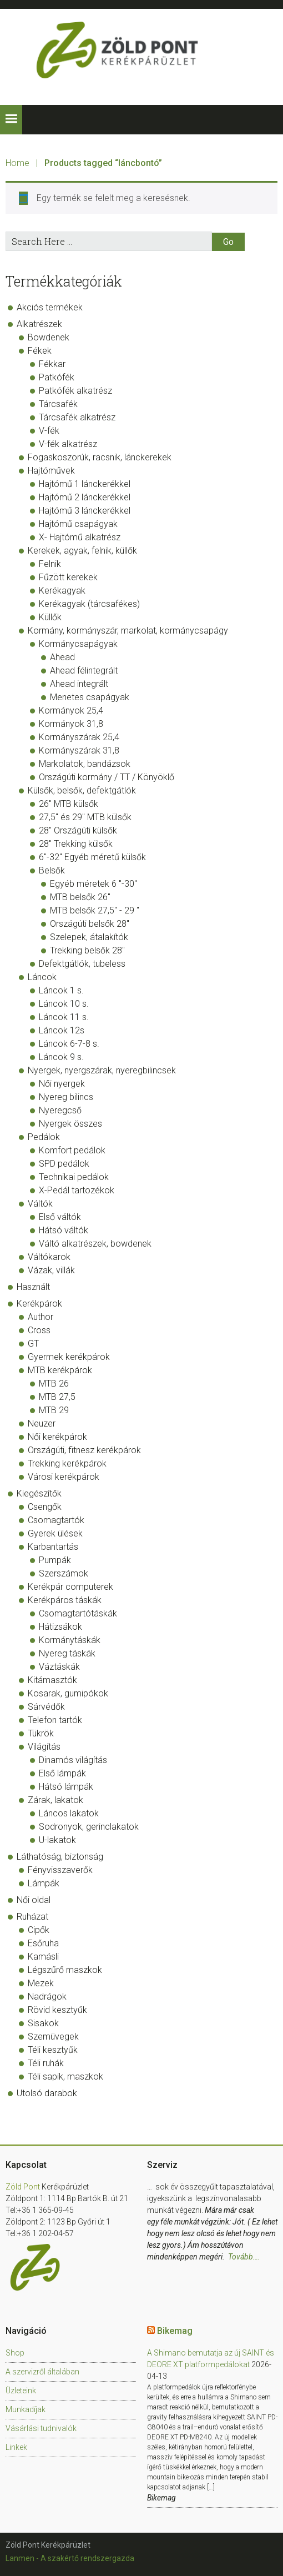 This screenshot has height=2576, width=283. What do you see at coordinates (69, 1357) in the screenshot?
I see `Gyermek kerékpárok` at bounding box center [69, 1357].